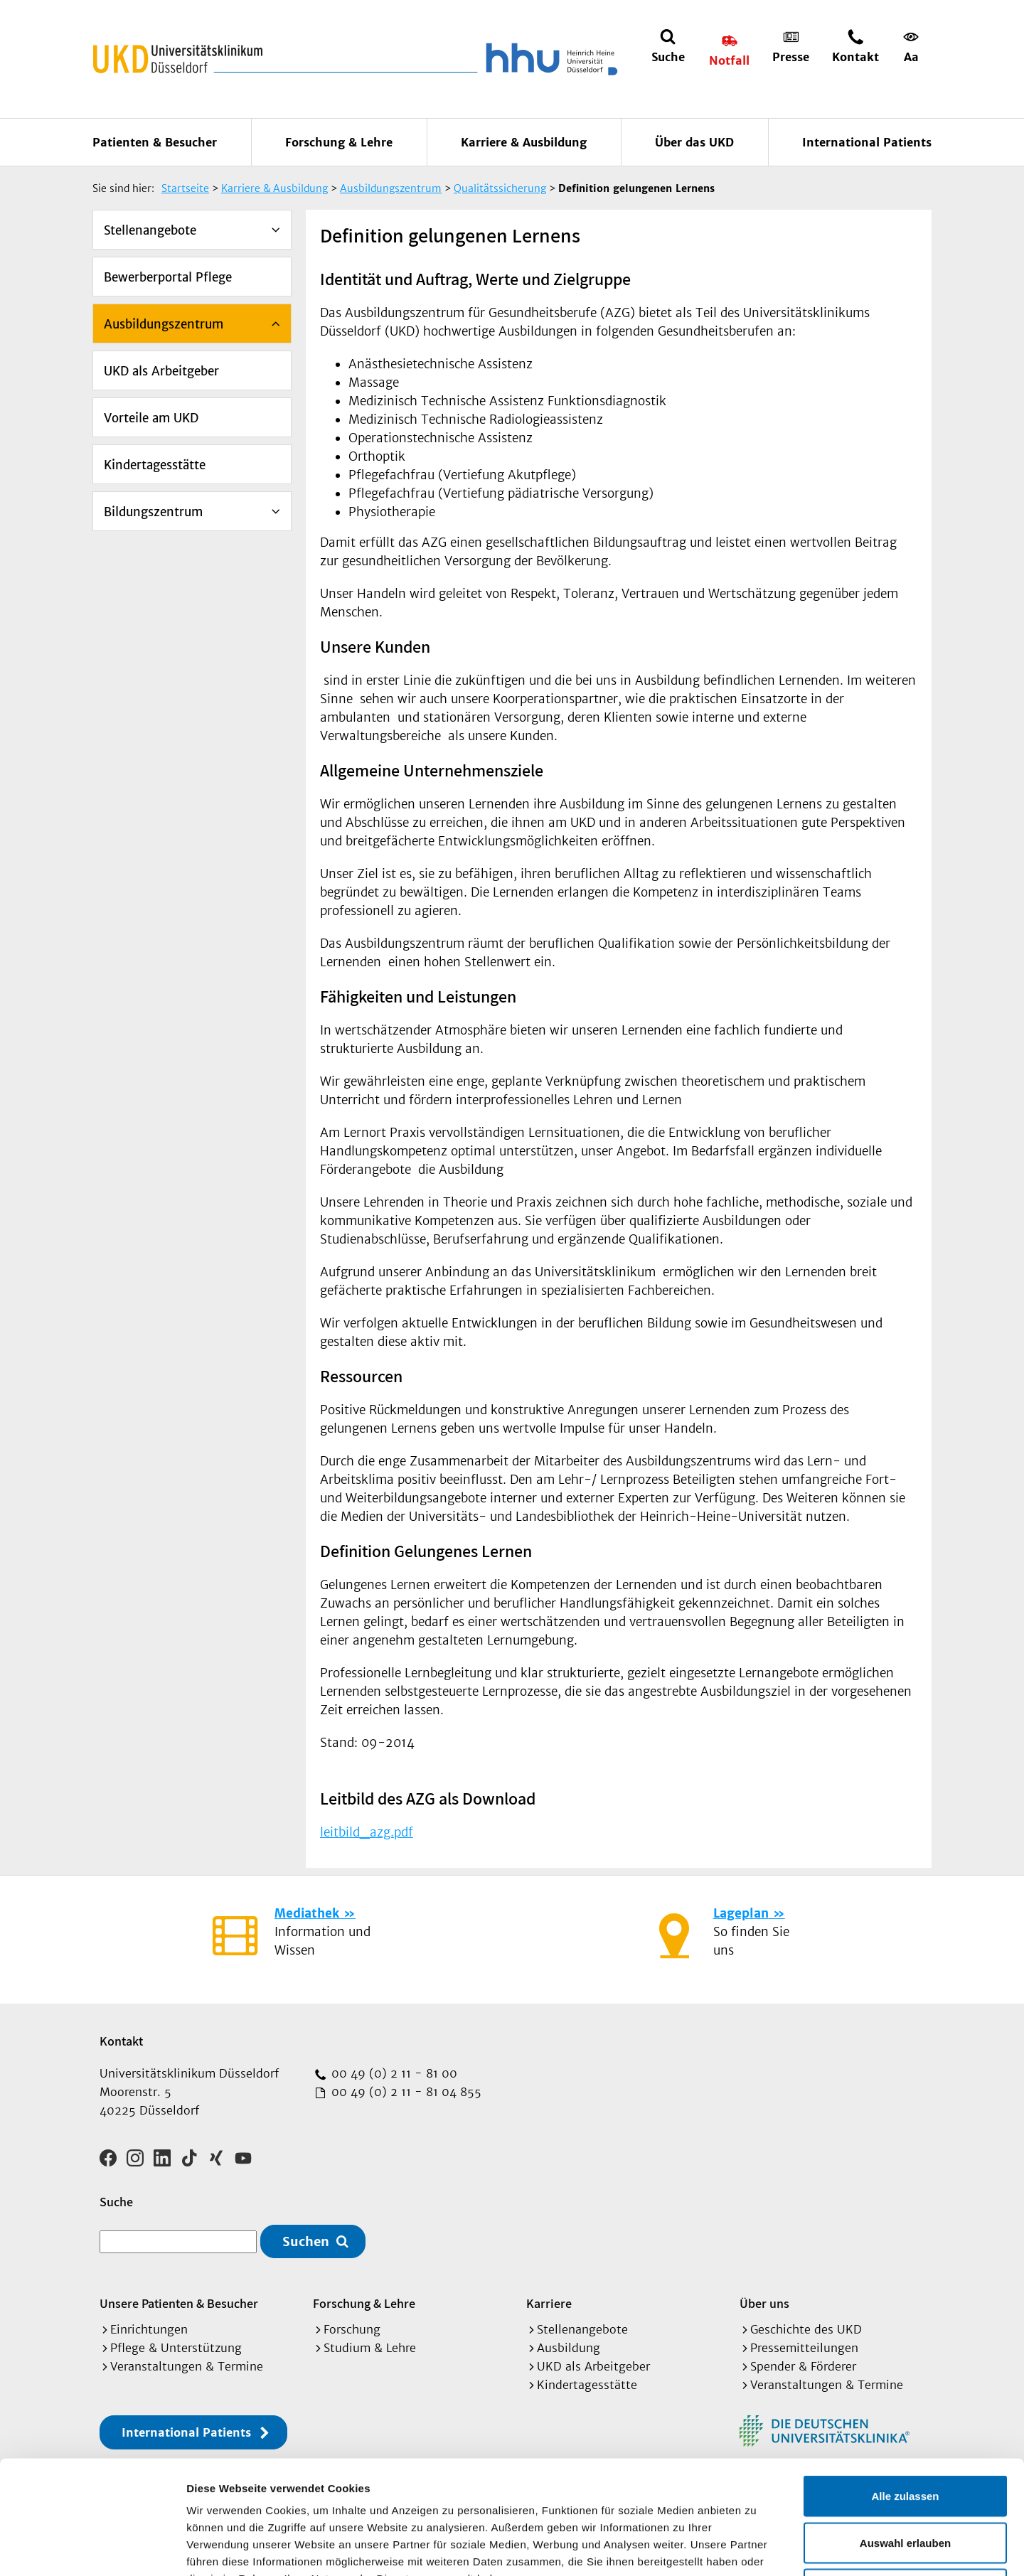 The width and height of the screenshot is (1024, 2576). Describe the element at coordinates (568, 2348) in the screenshot. I see `Ausbildung` at that location.